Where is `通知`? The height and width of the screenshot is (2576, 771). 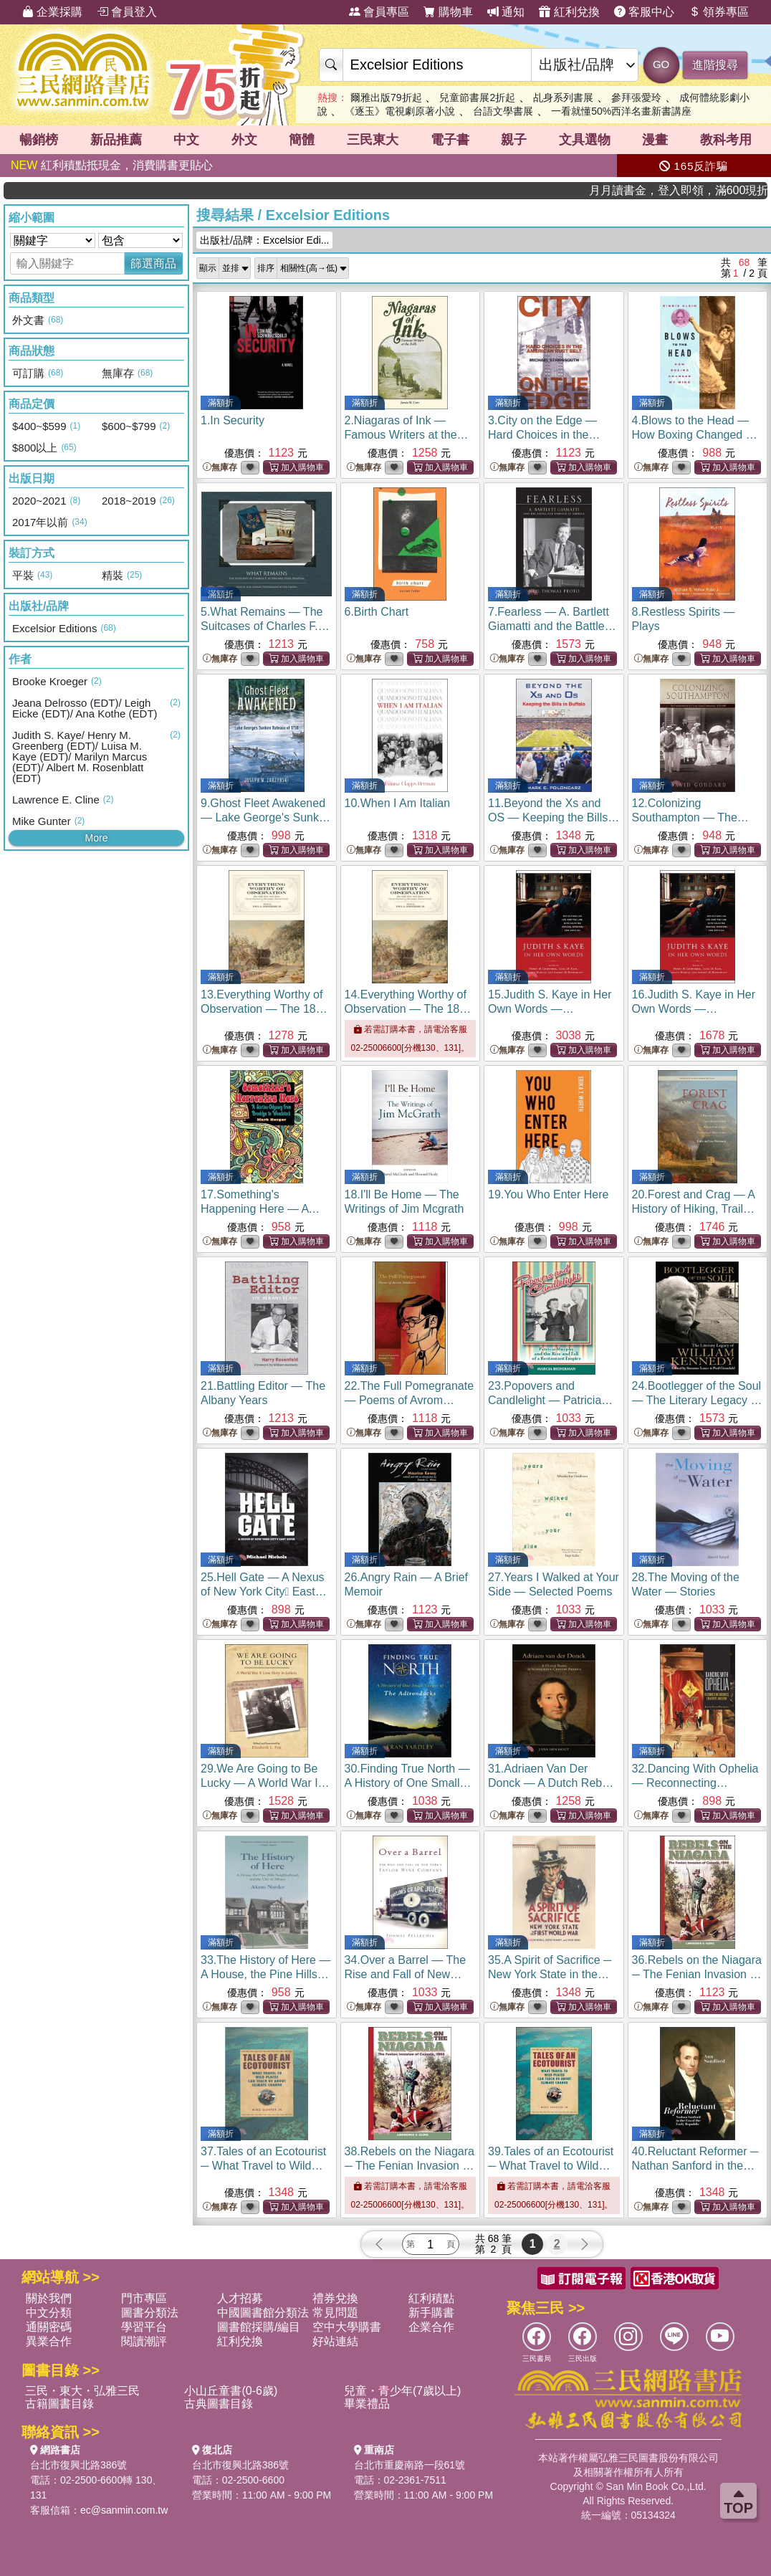
通知 is located at coordinates (506, 12).